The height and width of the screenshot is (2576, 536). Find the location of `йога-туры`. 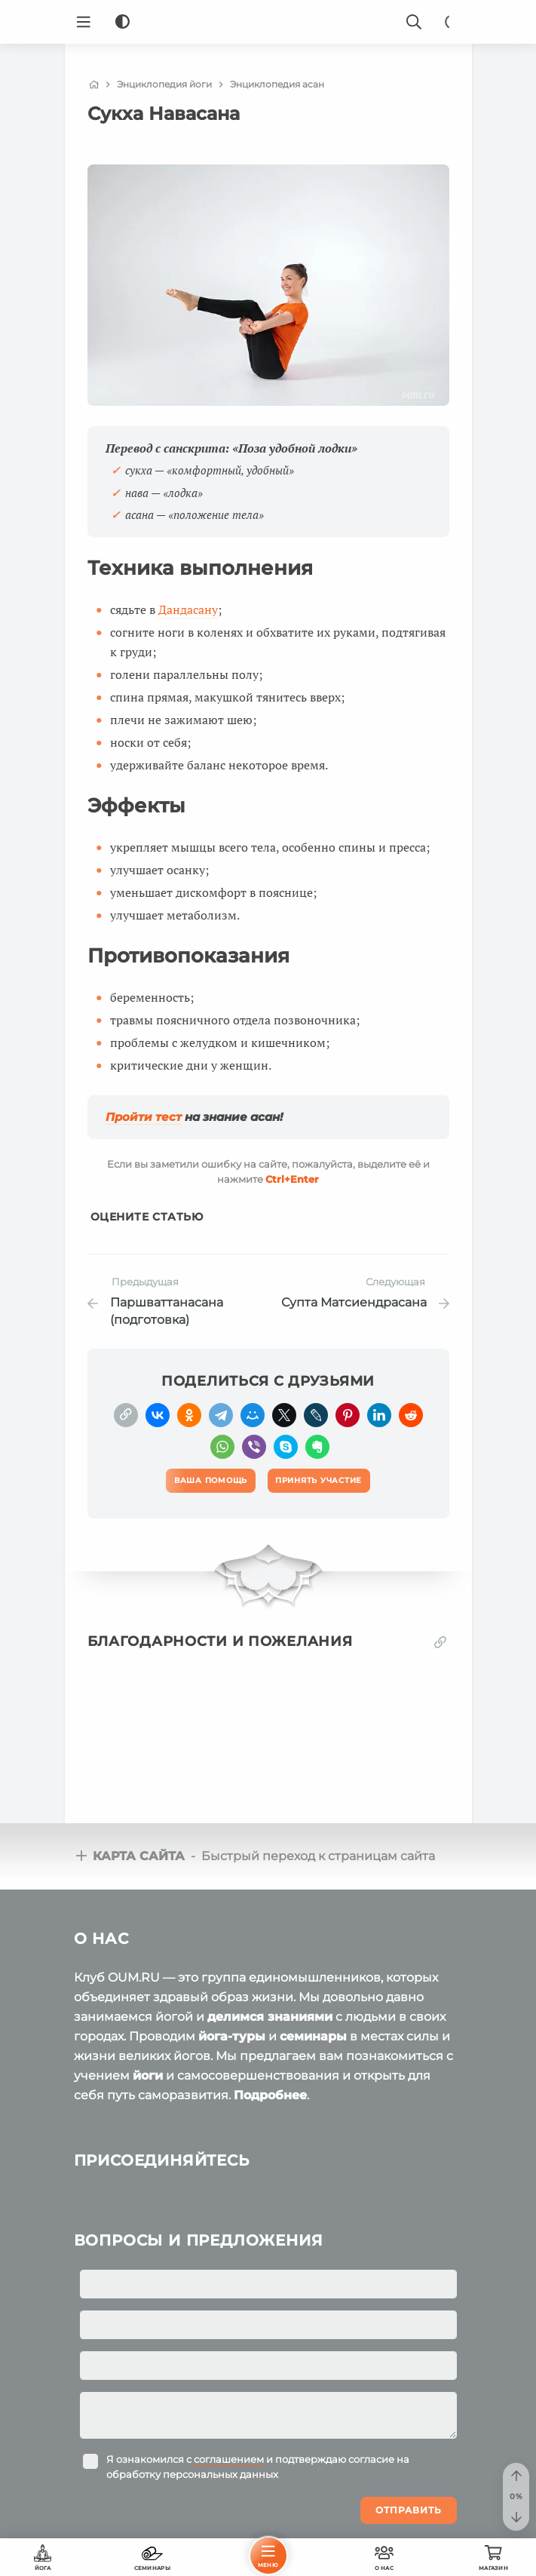

йога-туры is located at coordinates (231, 2036).